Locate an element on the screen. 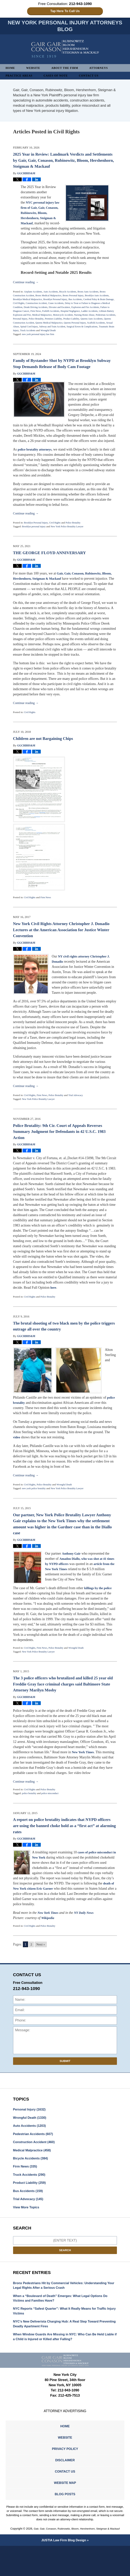 This screenshot has width=130, height=2576. NYC personal injury law firm of Gair, Gair, Conason, Rubinowitz, Bloom, Hershenhorn, Steigman & Mackauf is located at coordinates (39, 214).